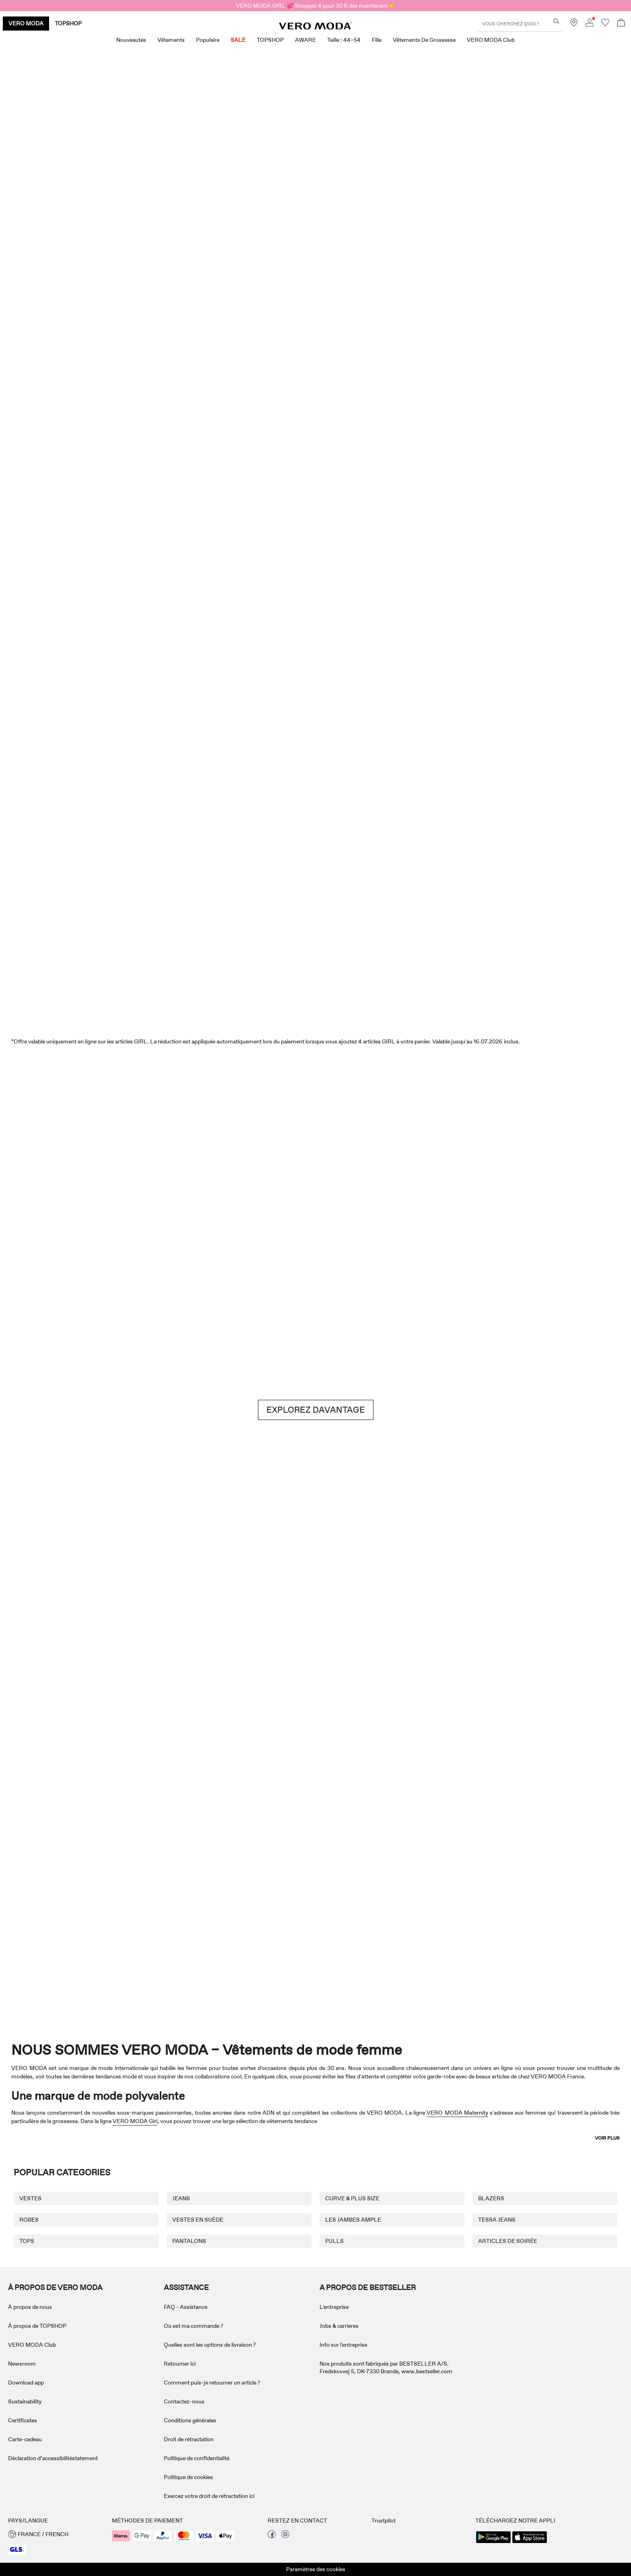  What do you see at coordinates (196, 2458) in the screenshot?
I see `Politique de confidentialité [Read more about ' > Politique de confidentialité']` at bounding box center [196, 2458].